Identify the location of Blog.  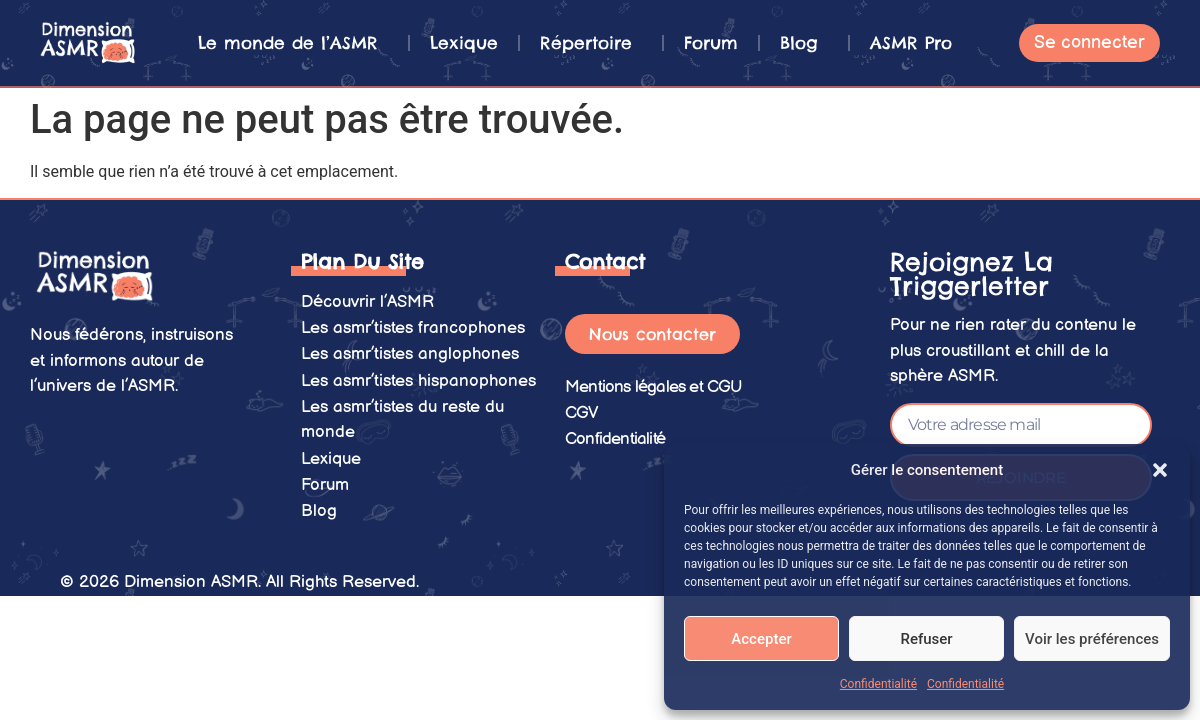
(804, 43).